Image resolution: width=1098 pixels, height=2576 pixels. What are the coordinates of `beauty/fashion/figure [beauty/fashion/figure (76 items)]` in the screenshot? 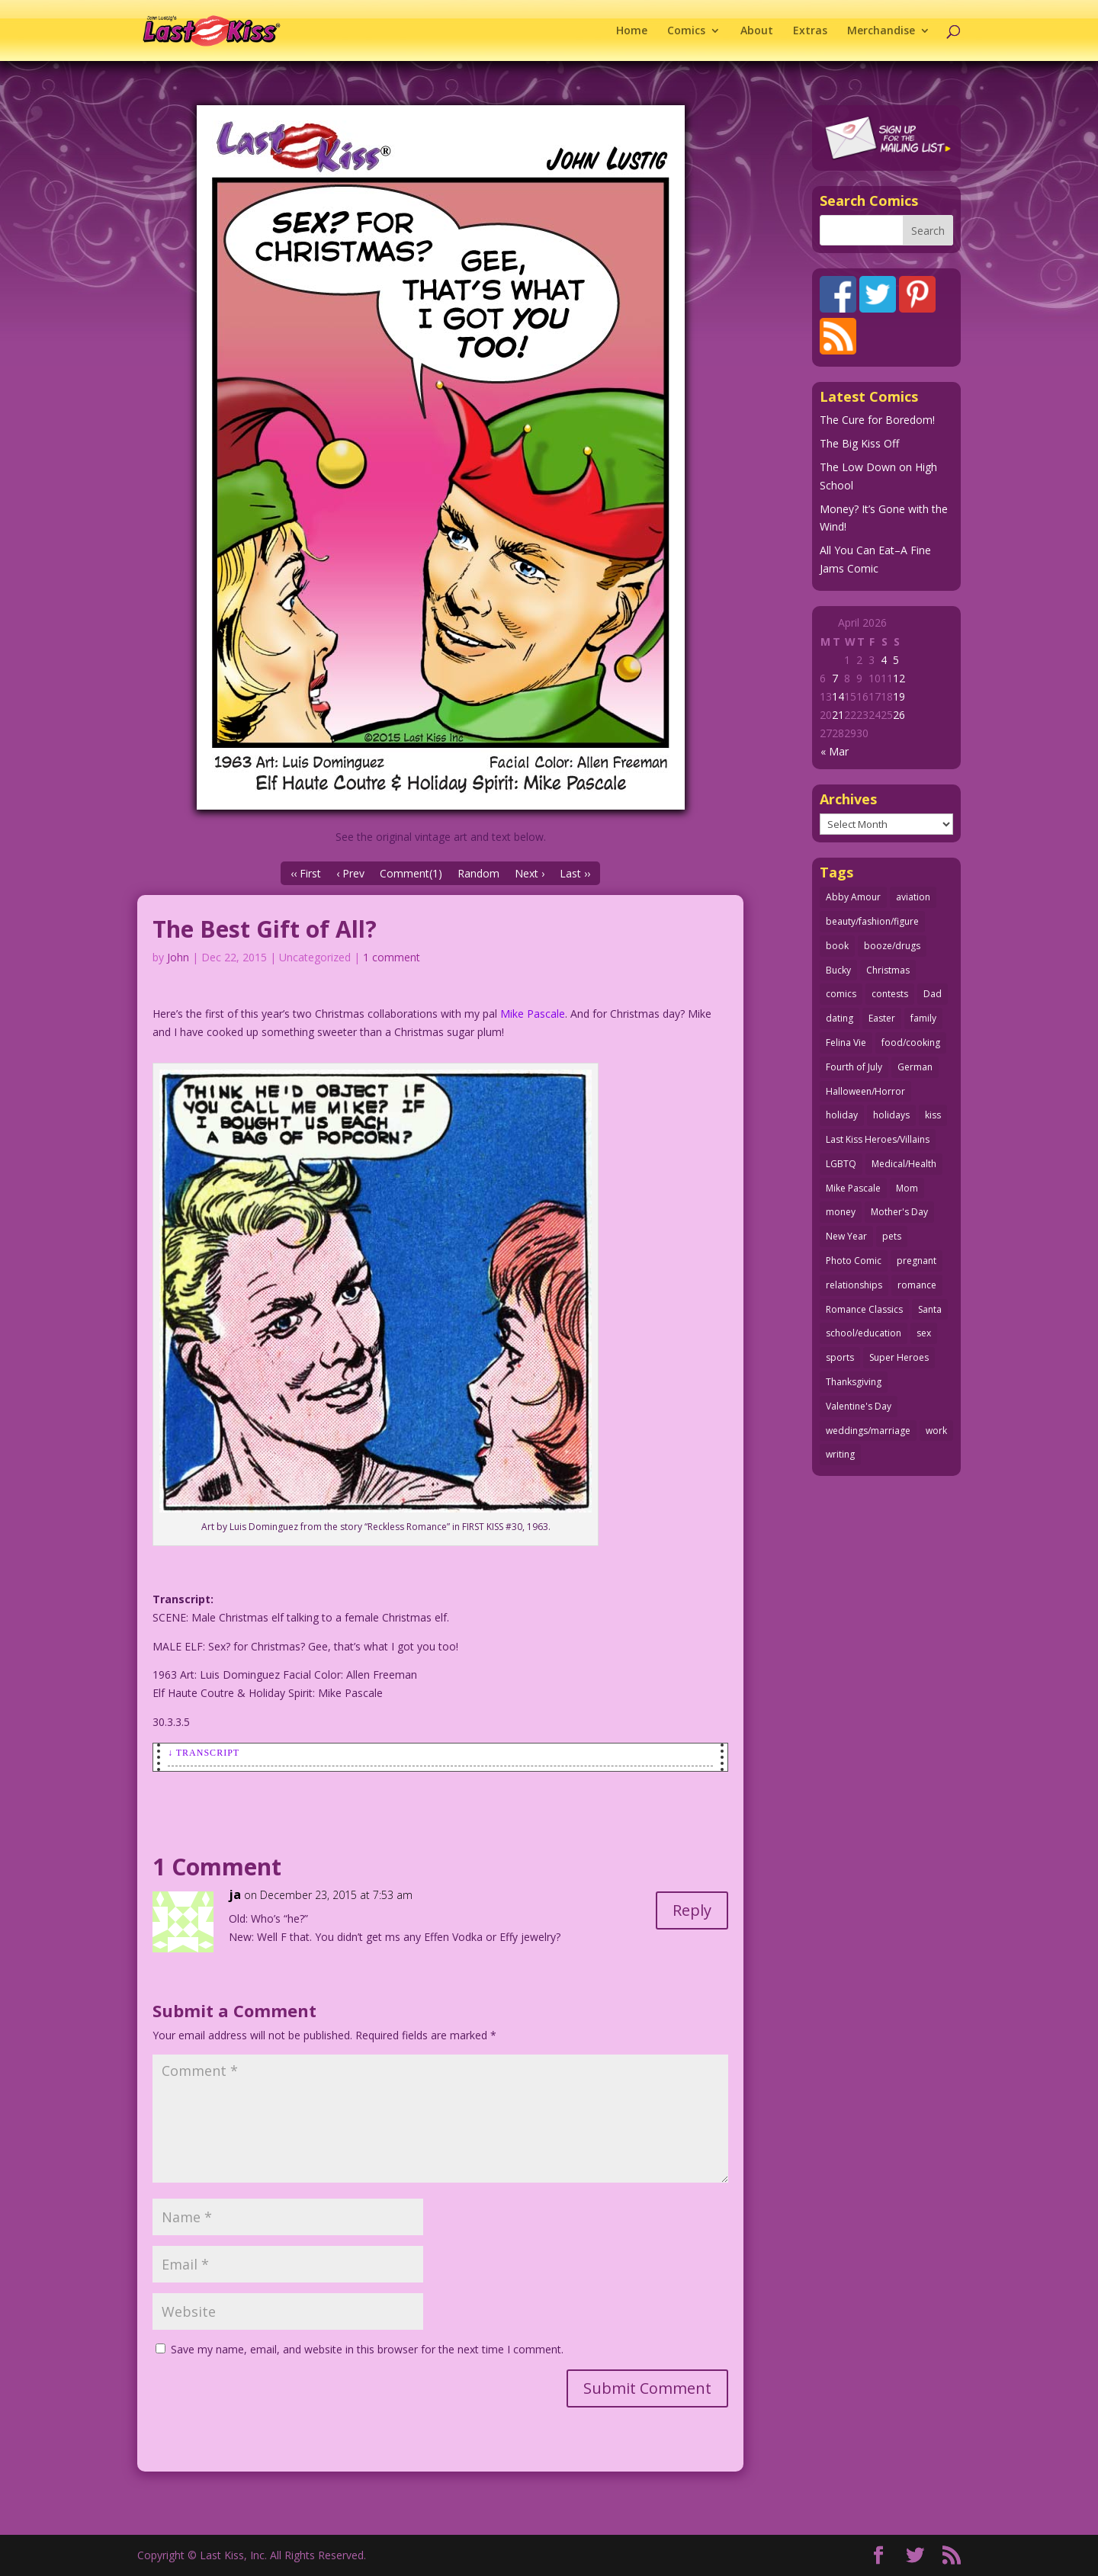 It's located at (872, 921).